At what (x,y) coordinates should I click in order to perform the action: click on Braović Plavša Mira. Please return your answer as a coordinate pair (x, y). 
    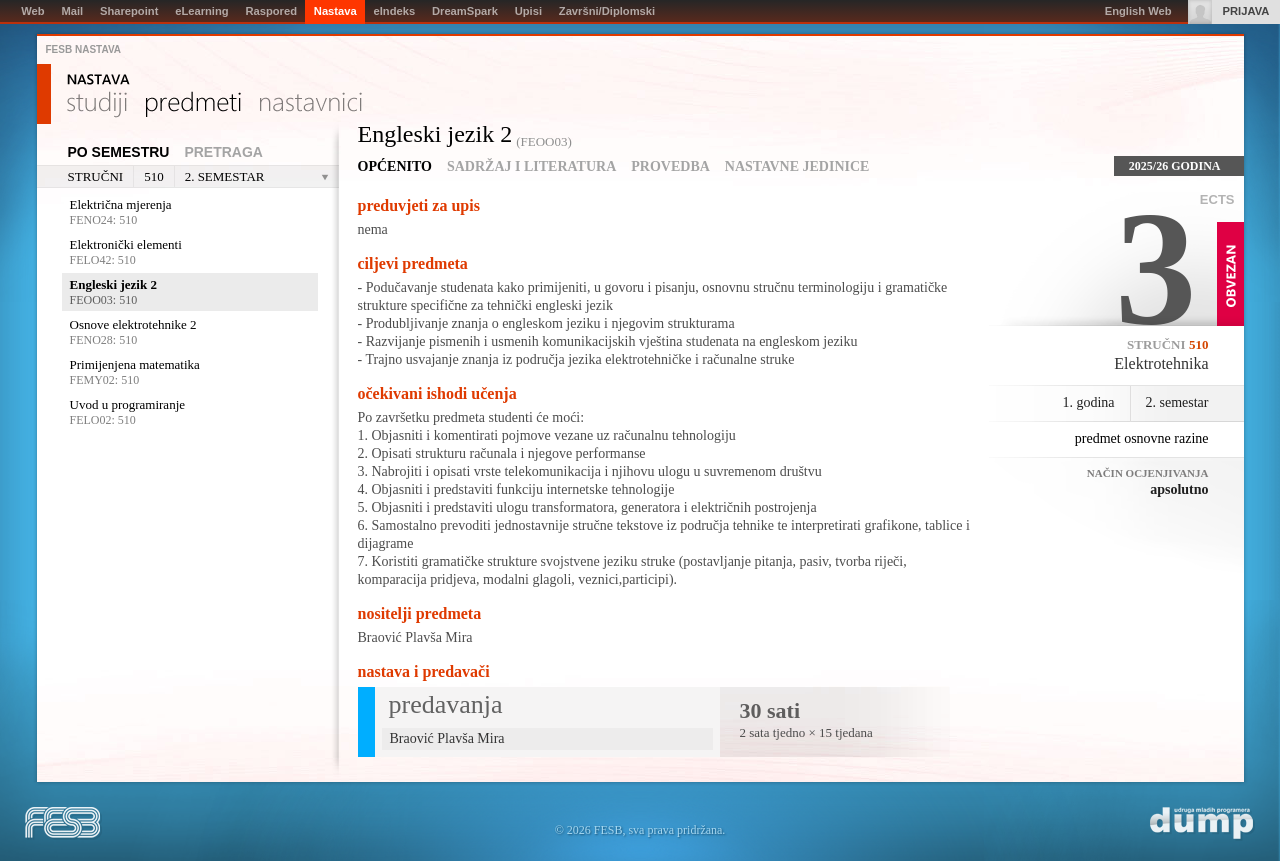
    Looking at the image, I should click on (415, 637).